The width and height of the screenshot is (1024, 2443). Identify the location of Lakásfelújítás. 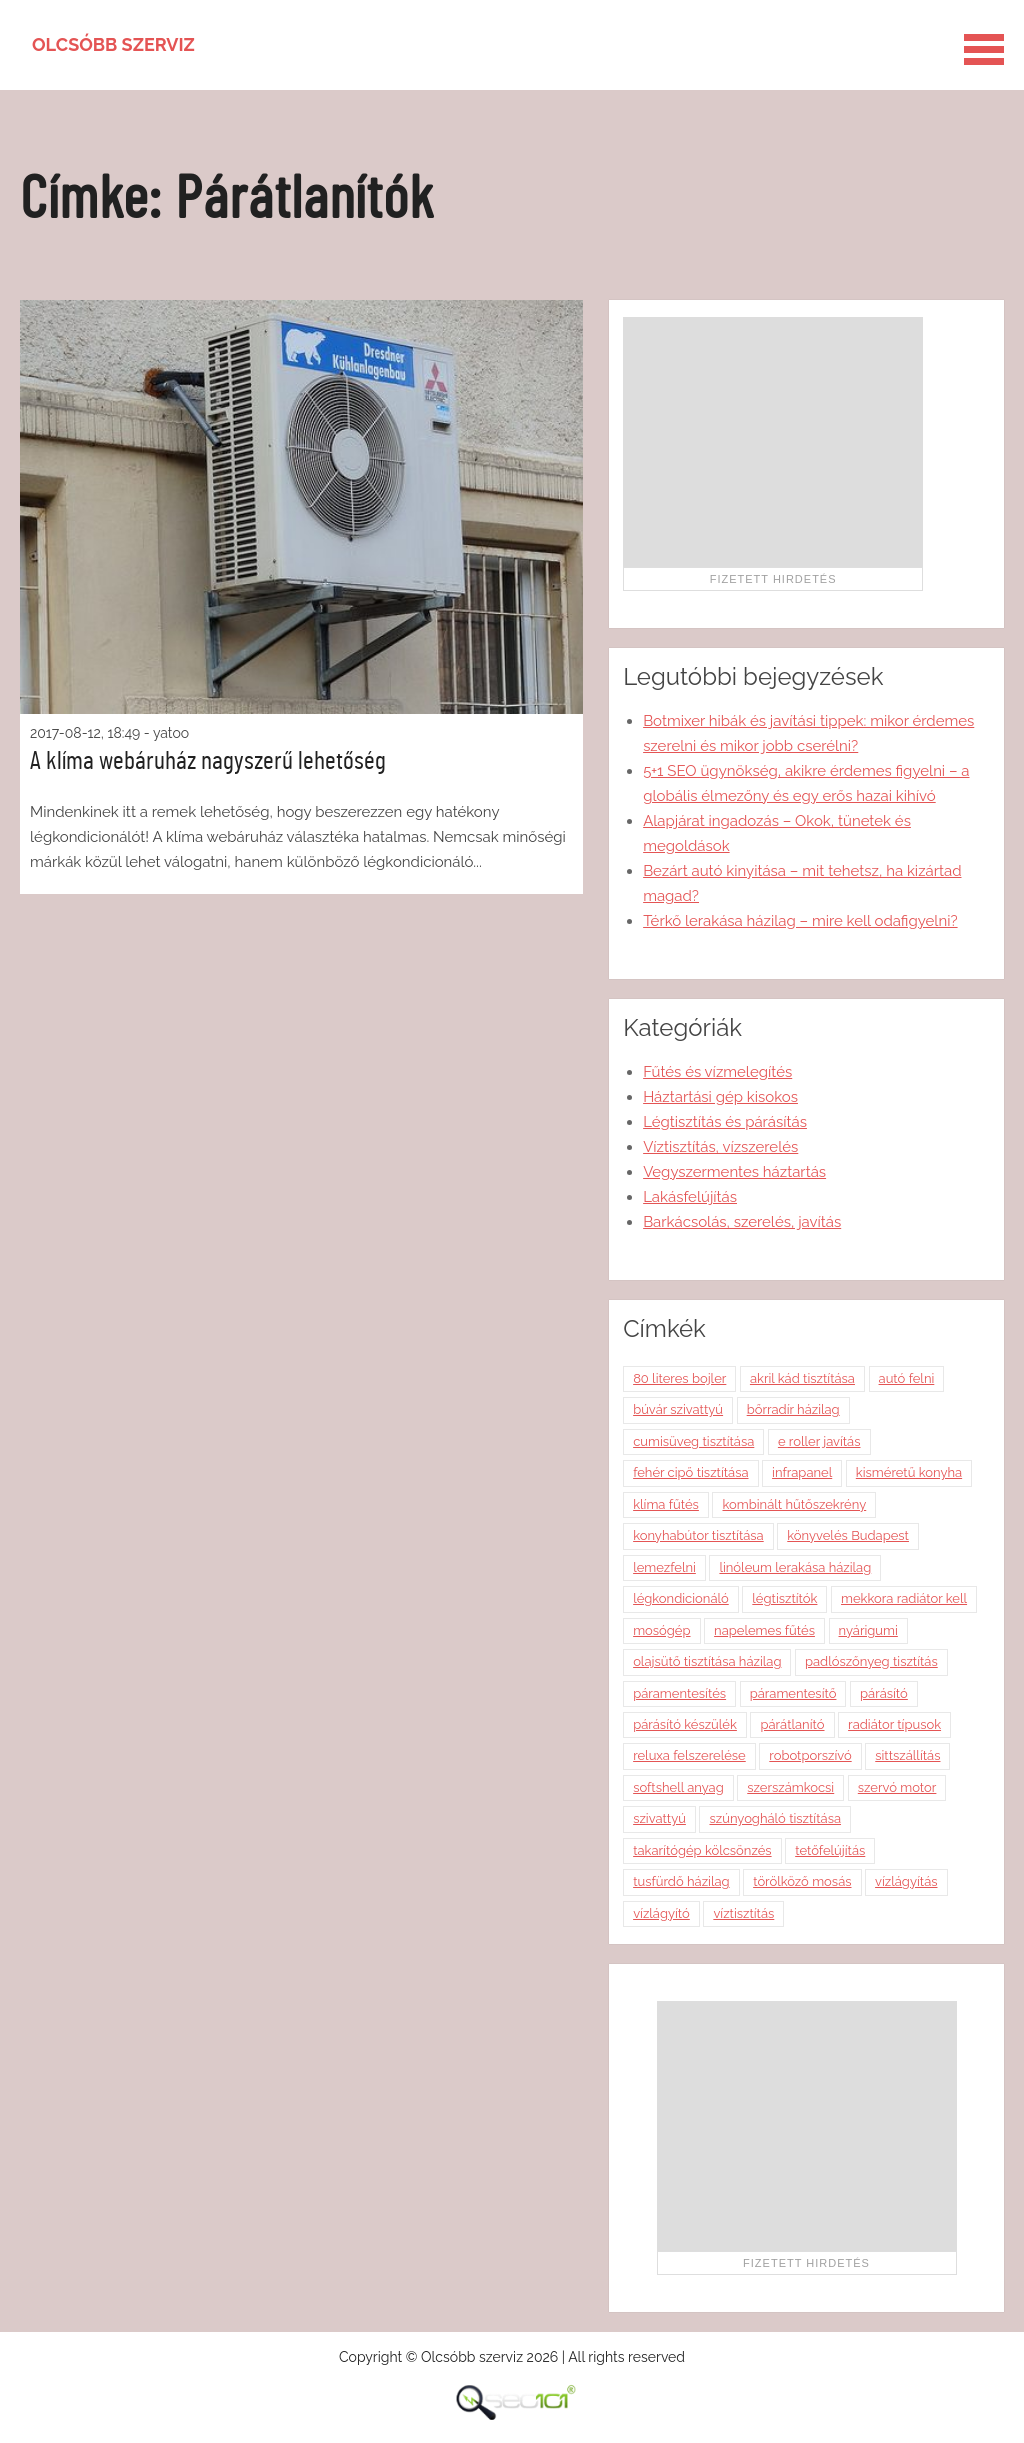
(690, 1197).